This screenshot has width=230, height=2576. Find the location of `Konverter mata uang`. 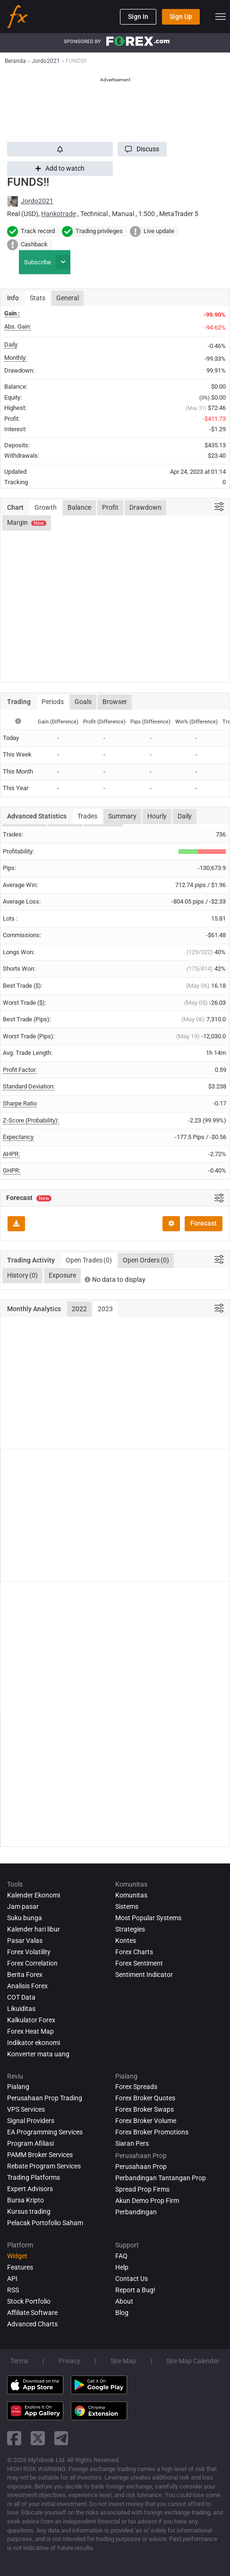

Konverter mata uang is located at coordinates (38, 2054).